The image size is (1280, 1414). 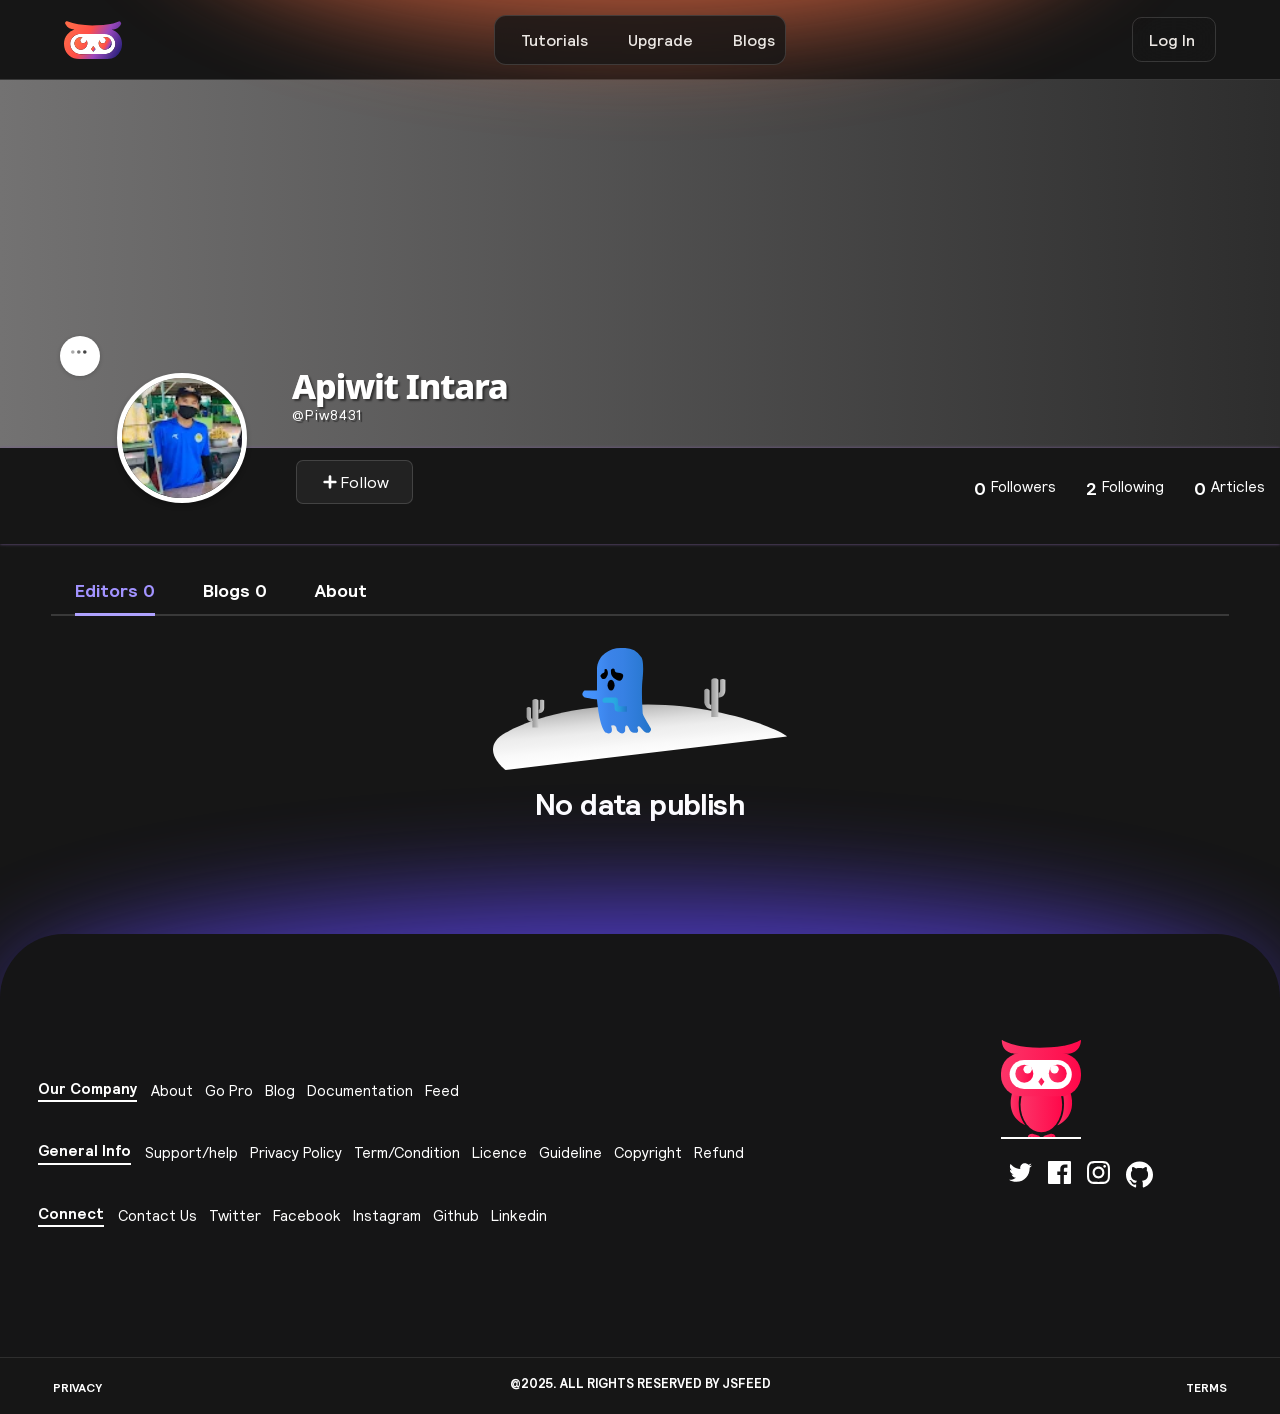 I want to click on Refund, so click(x=719, y=1152).